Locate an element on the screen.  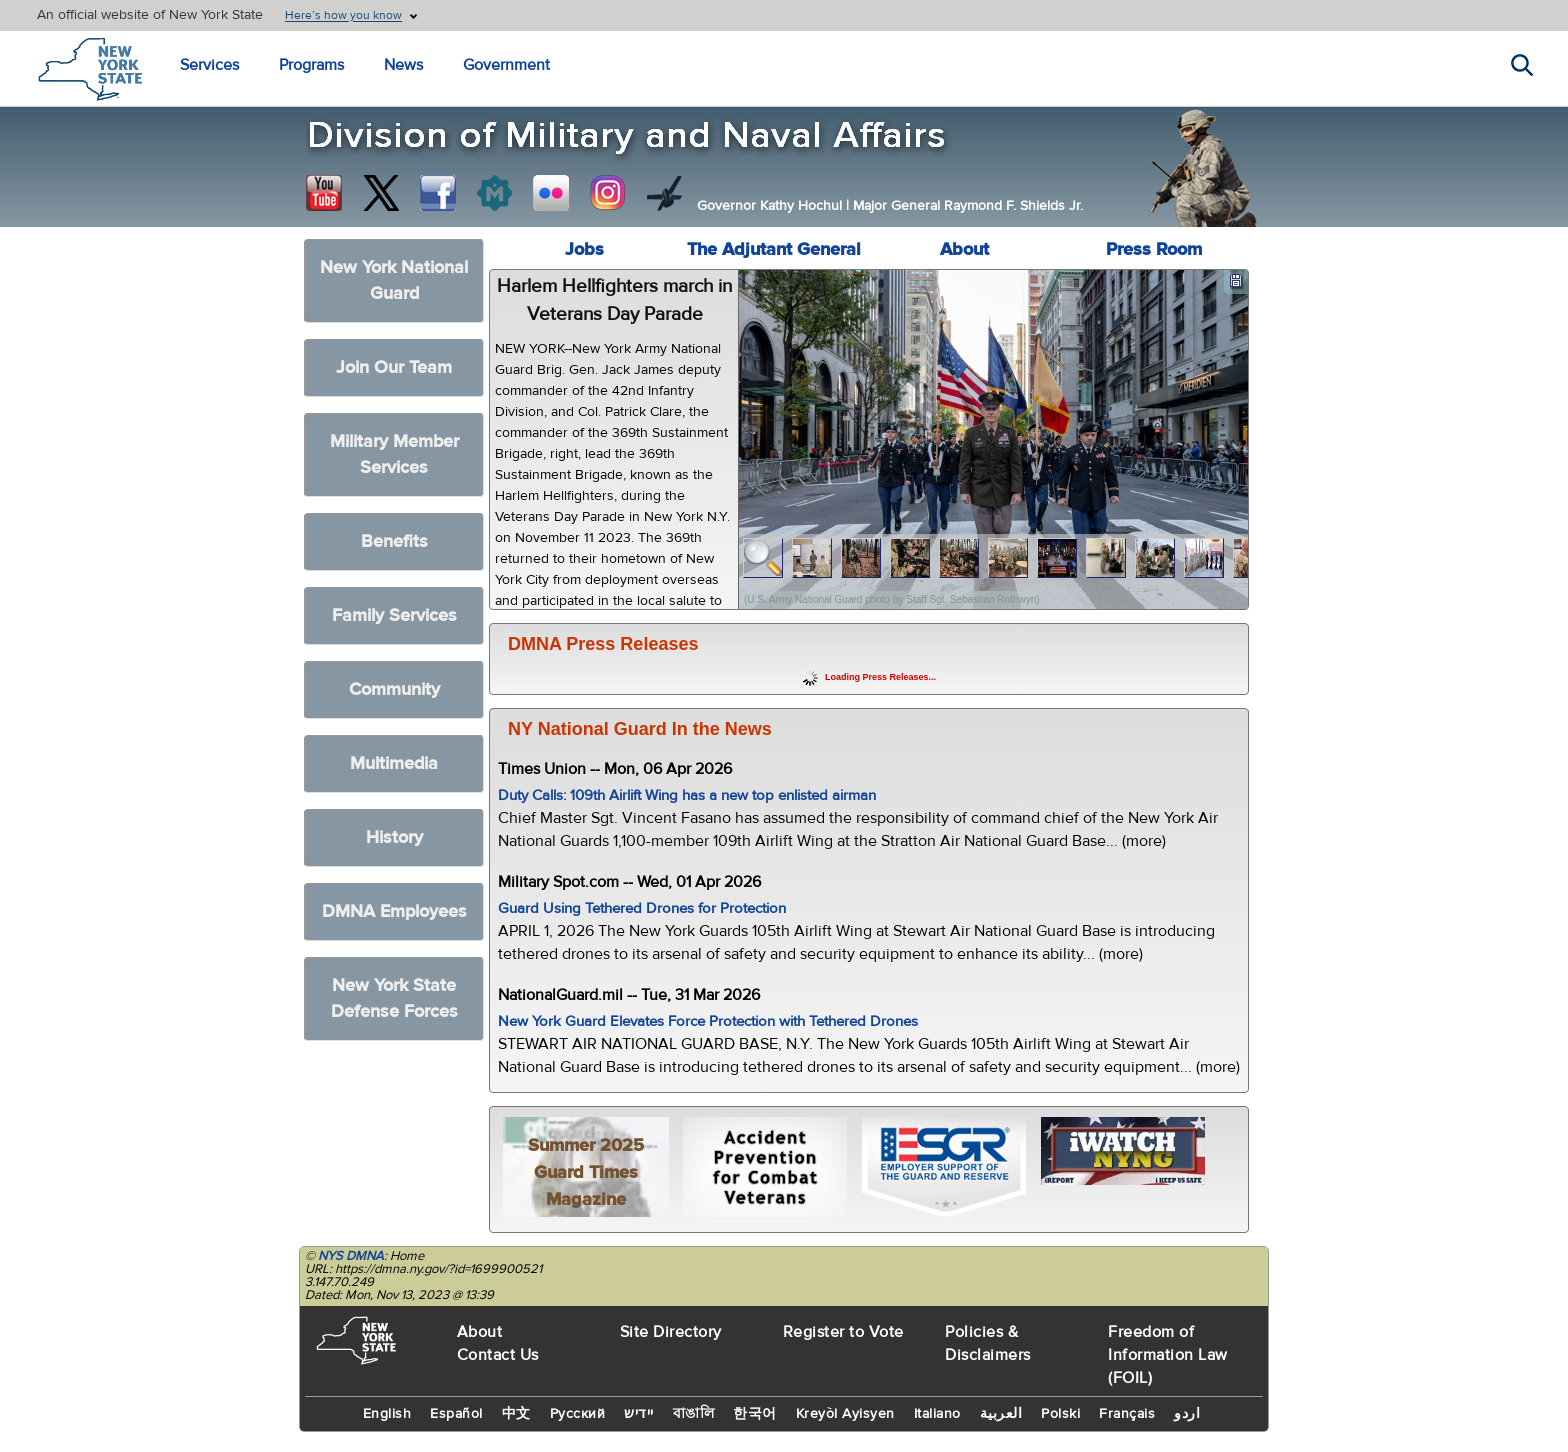
News is located at coordinates (403, 65).